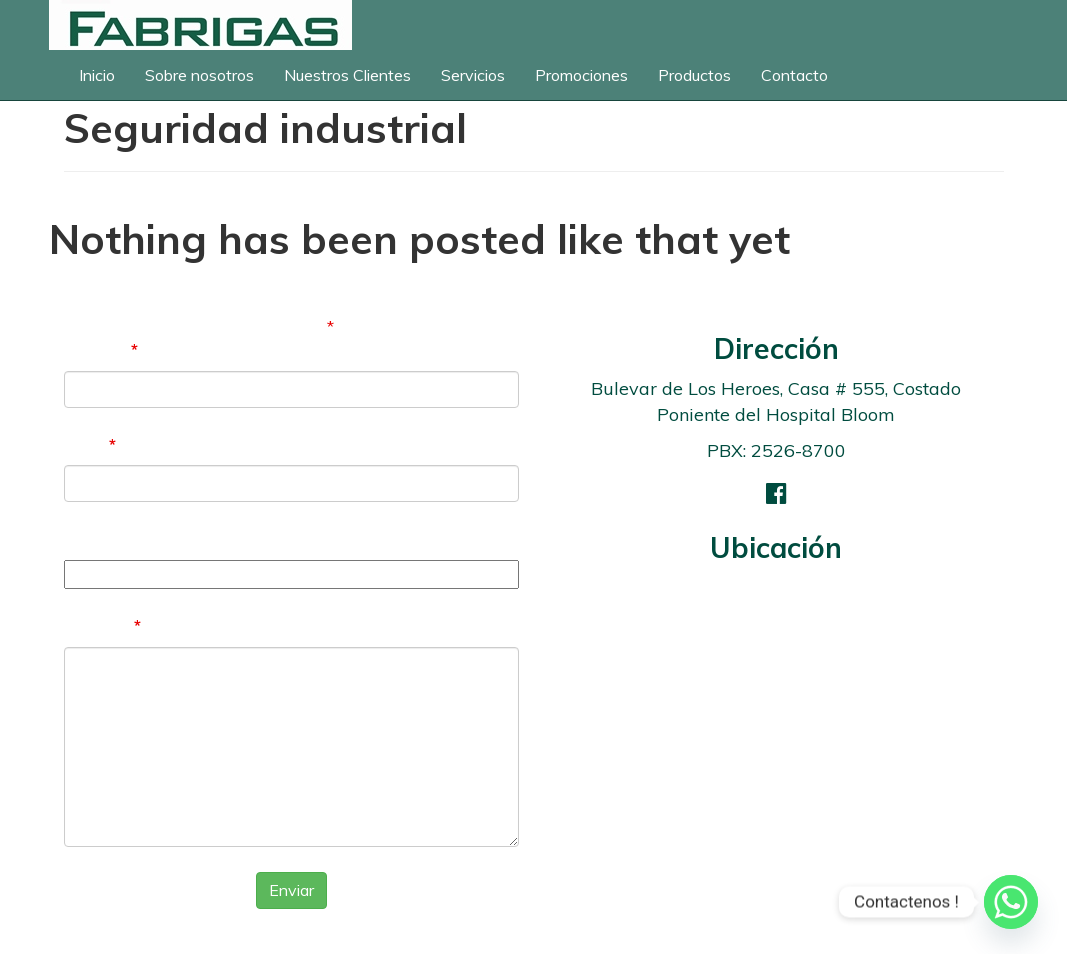  I want to click on Productos, so click(694, 75).